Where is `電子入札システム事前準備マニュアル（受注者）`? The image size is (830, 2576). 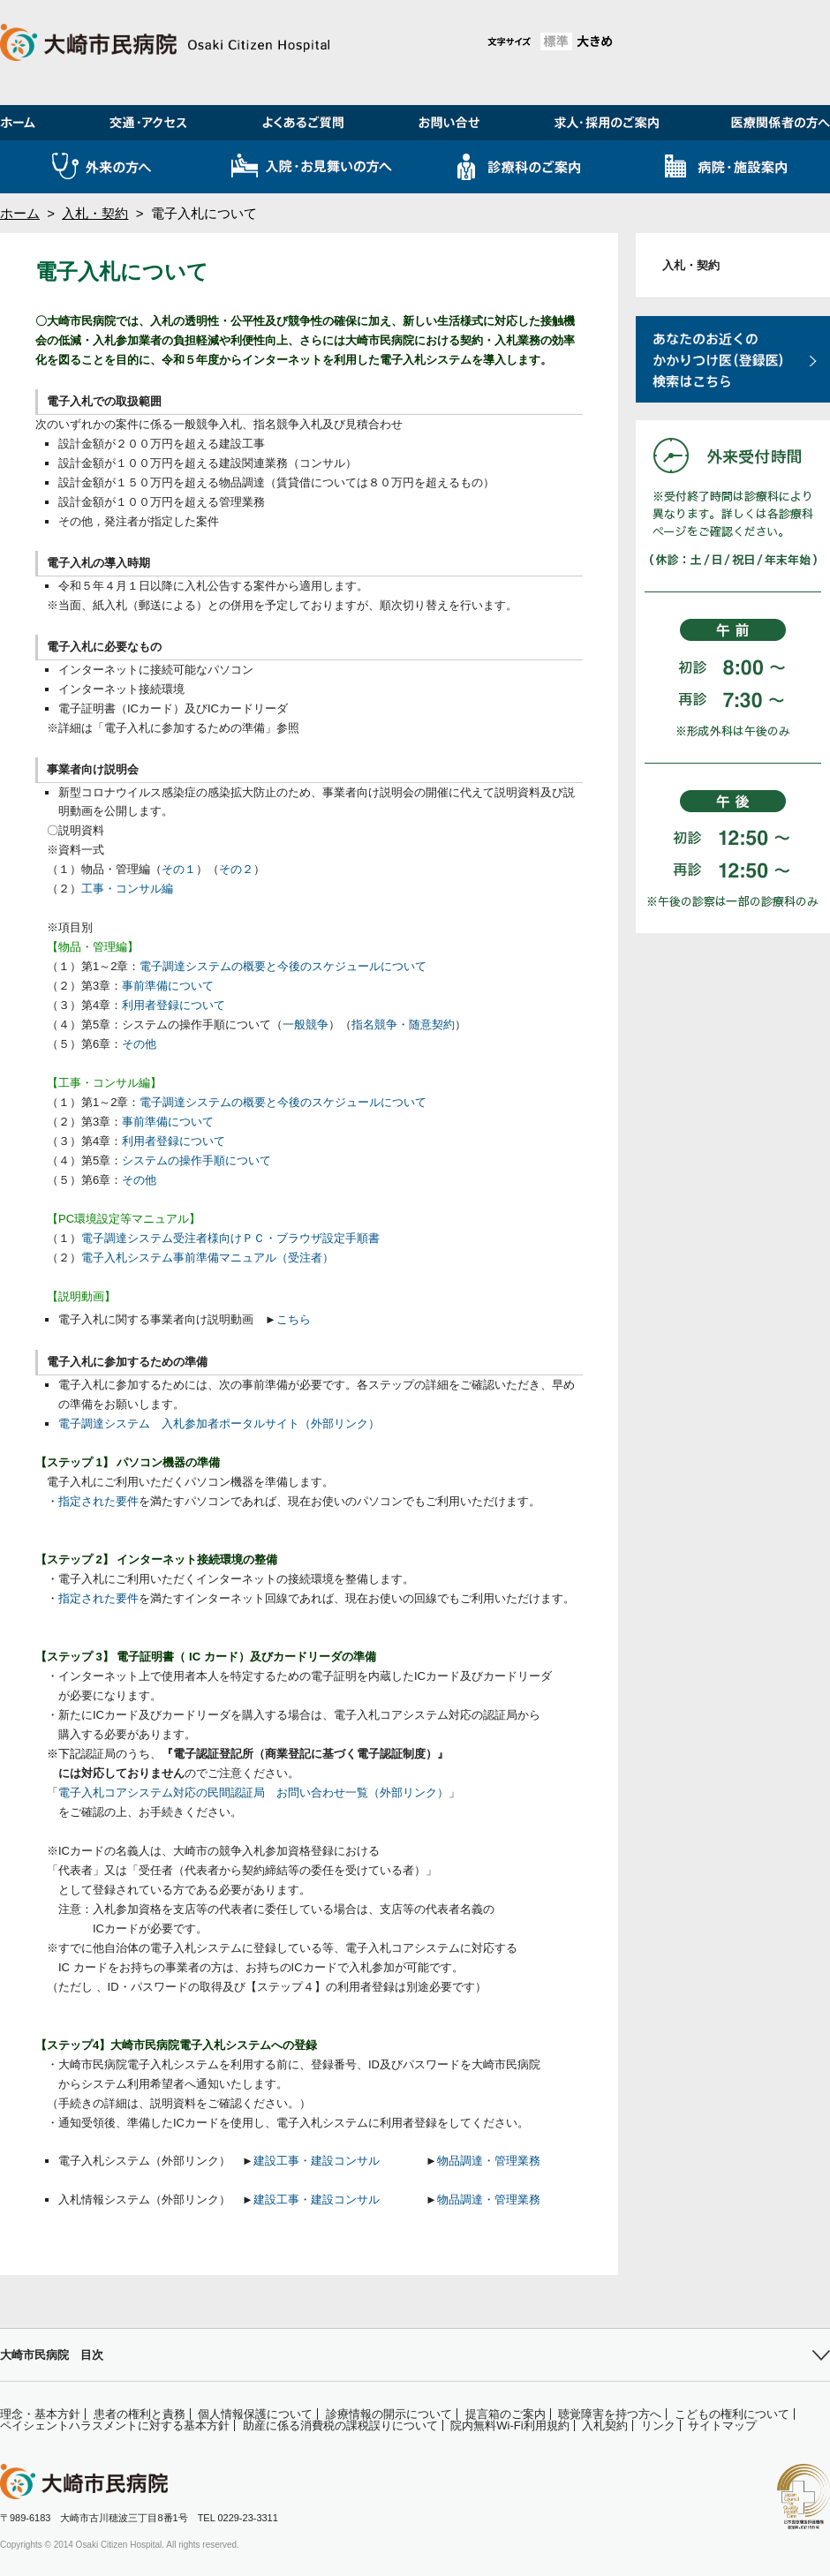
電子入札システム事前準備マニュアル（受注者） is located at coordinates (207, 1257).